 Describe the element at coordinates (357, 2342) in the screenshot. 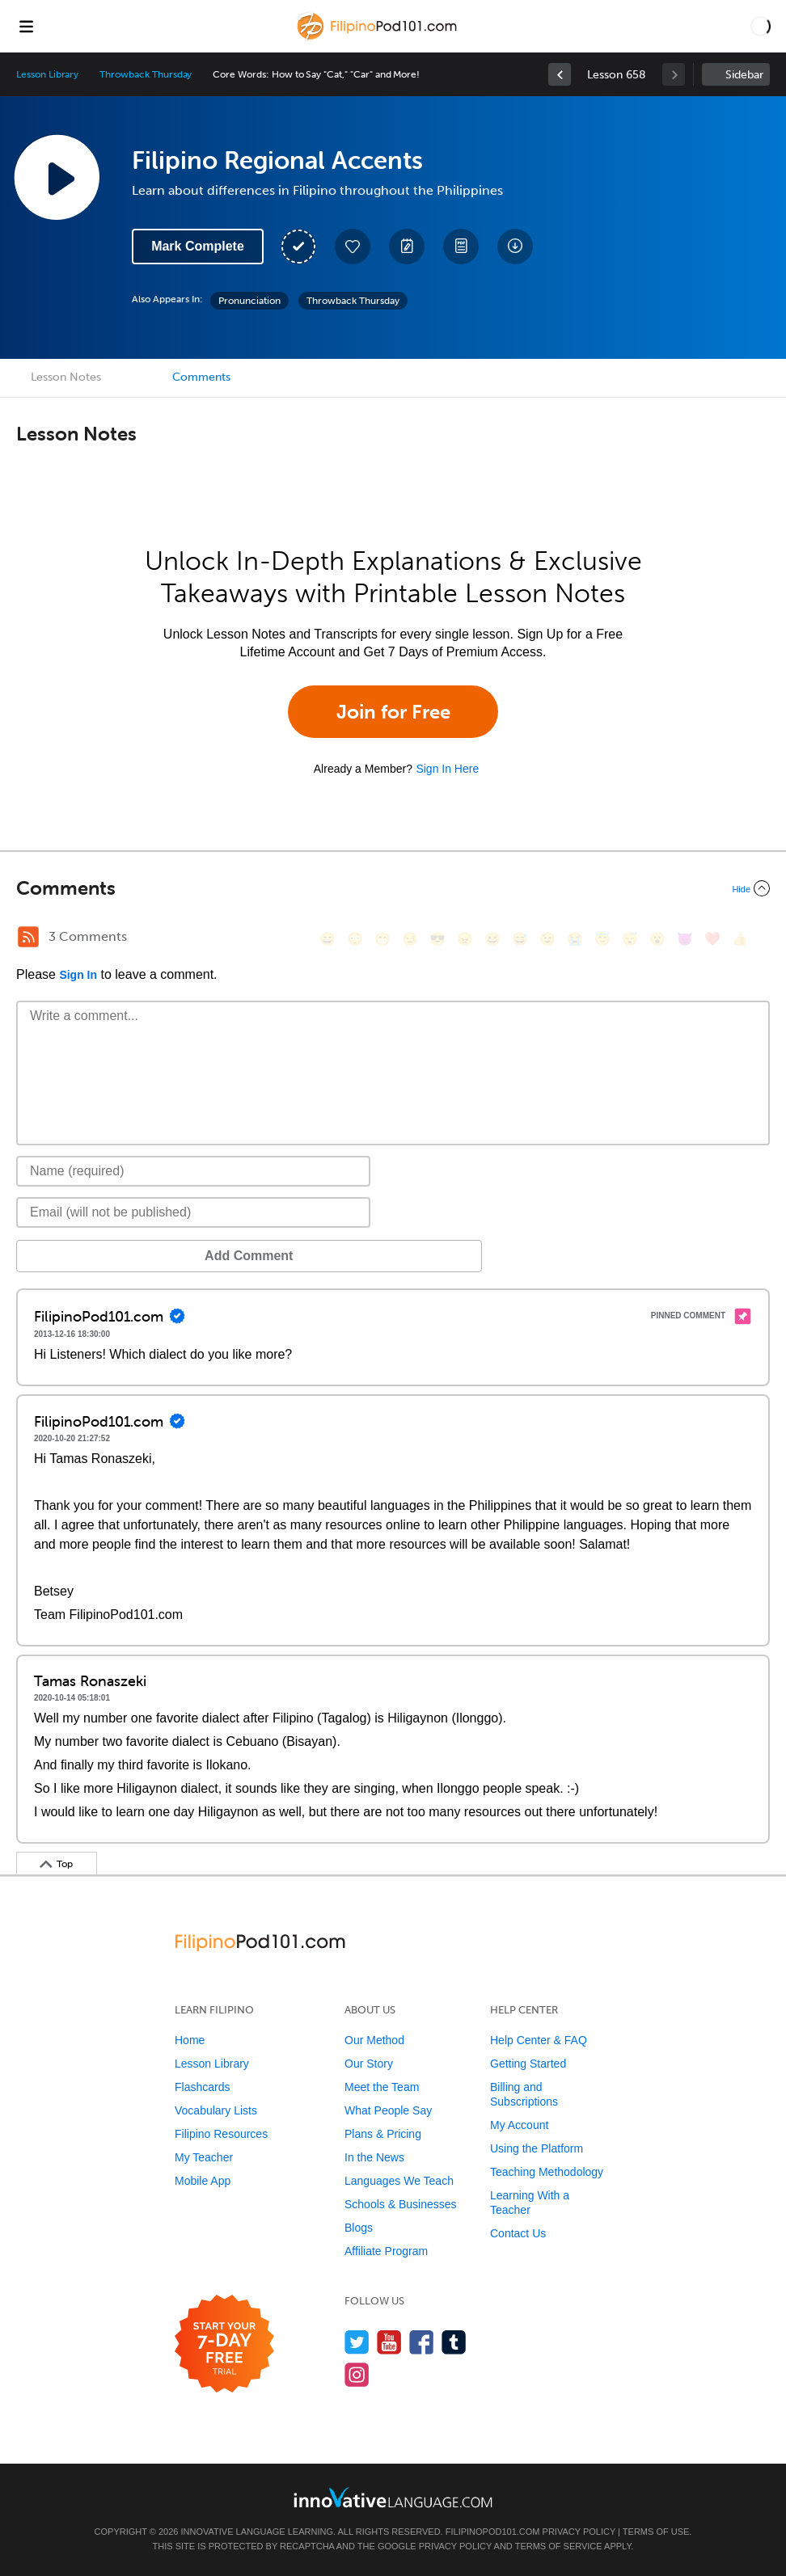

I see `[Follow us on Twitter]` at that location.